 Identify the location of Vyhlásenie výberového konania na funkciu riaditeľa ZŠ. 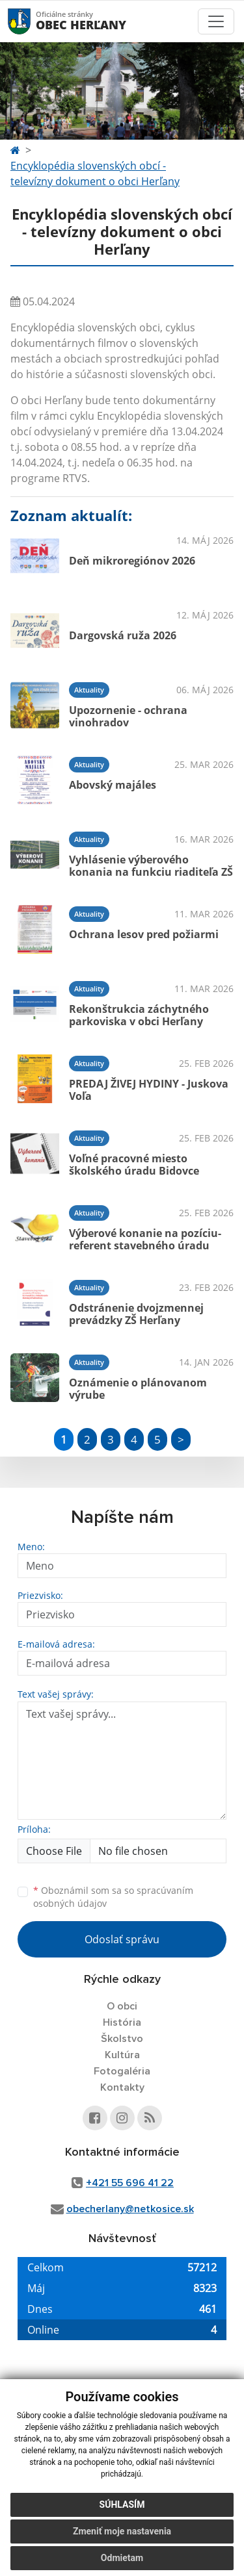
(151, 865).